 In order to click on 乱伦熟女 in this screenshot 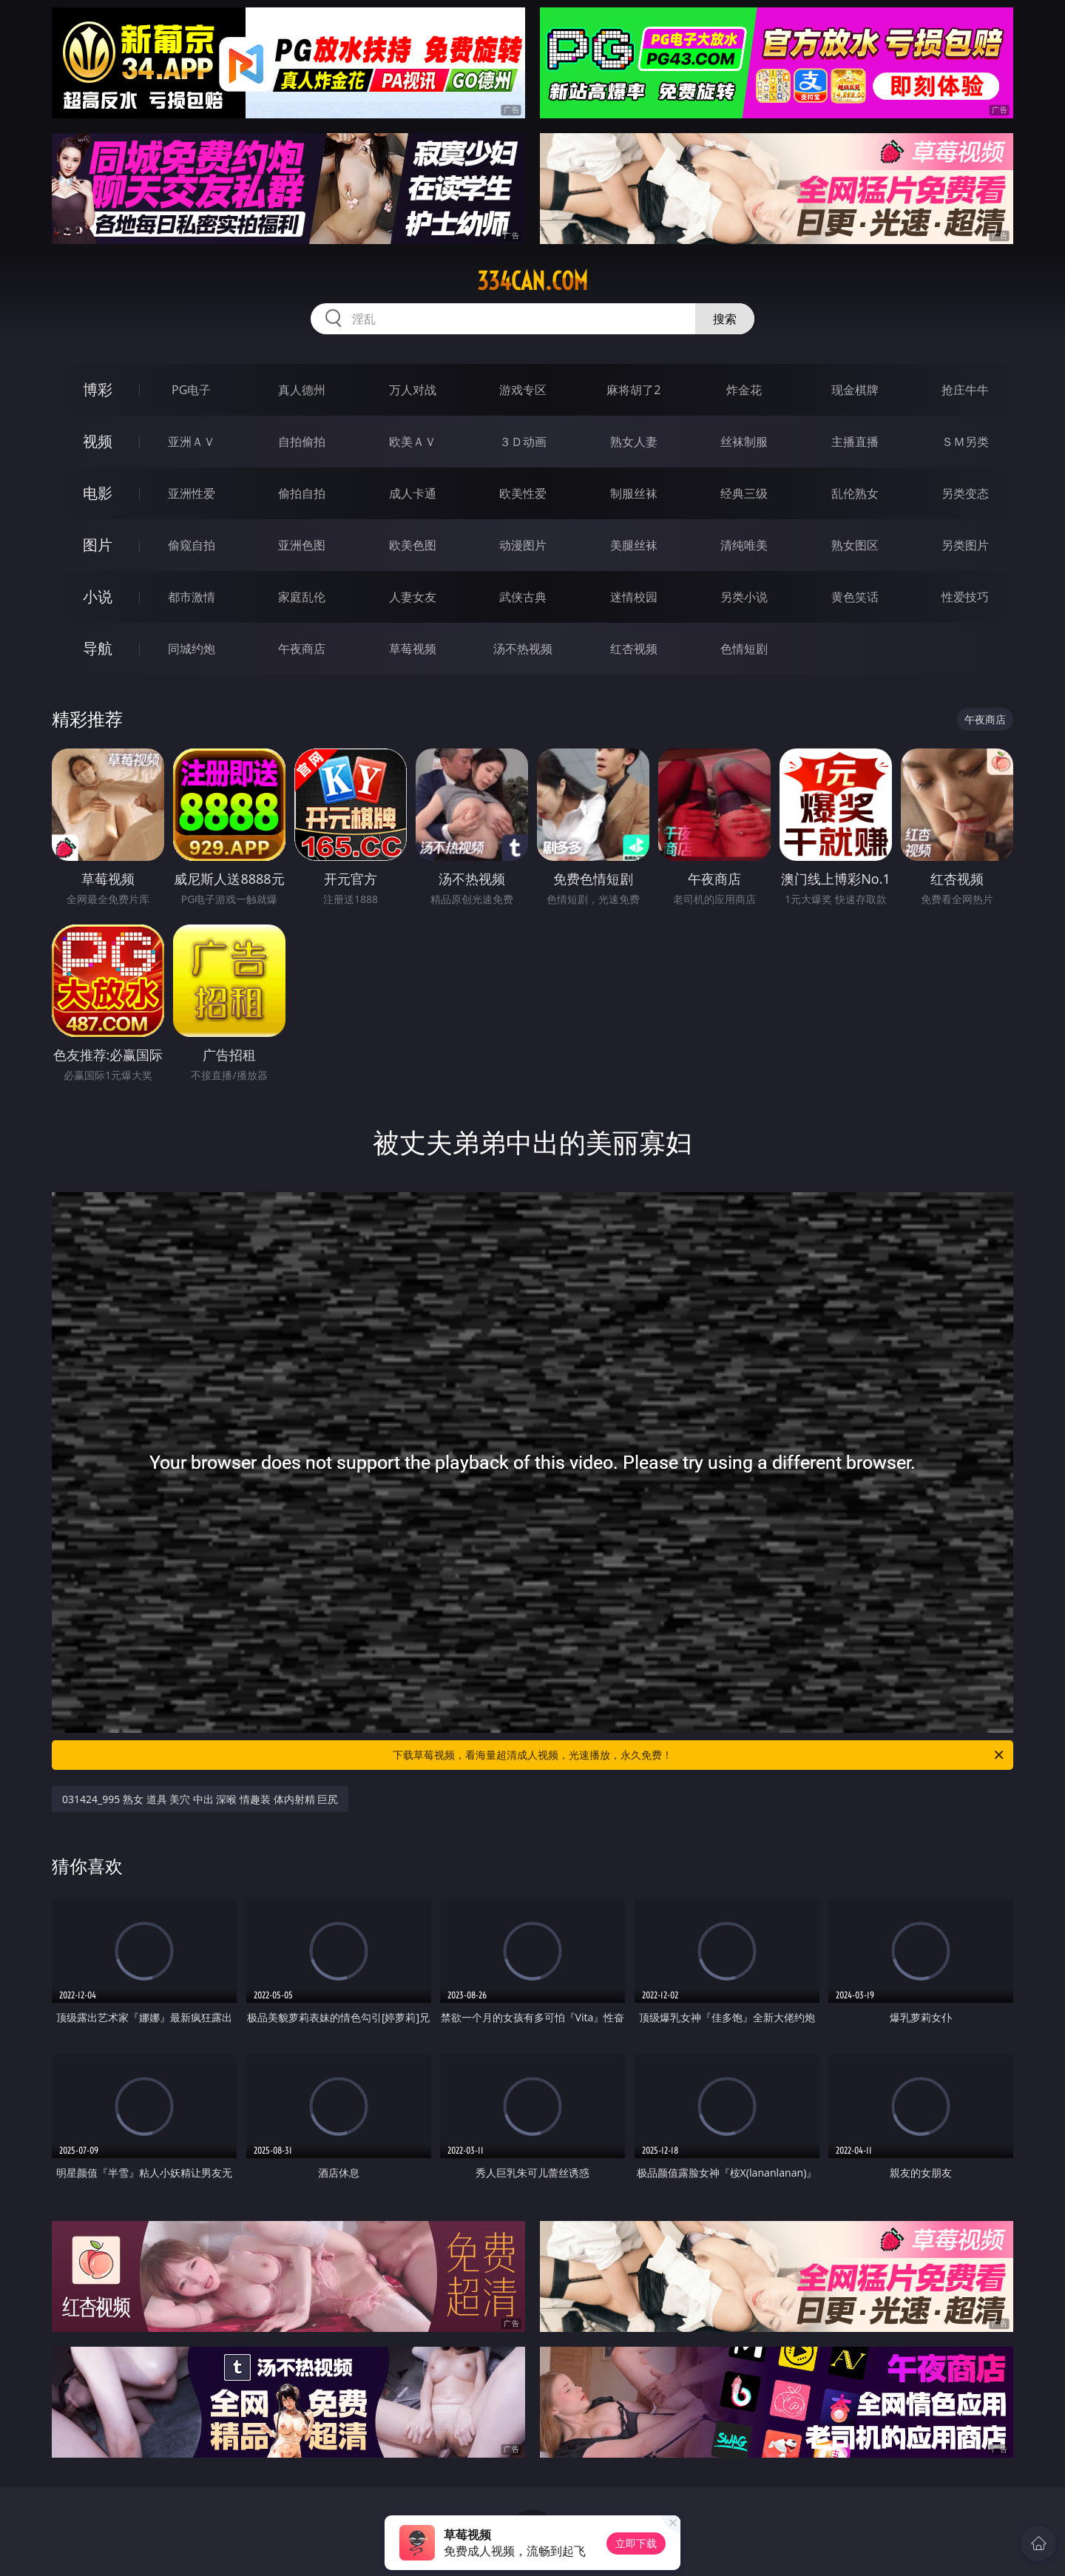, I will do `click(855, 493)`.